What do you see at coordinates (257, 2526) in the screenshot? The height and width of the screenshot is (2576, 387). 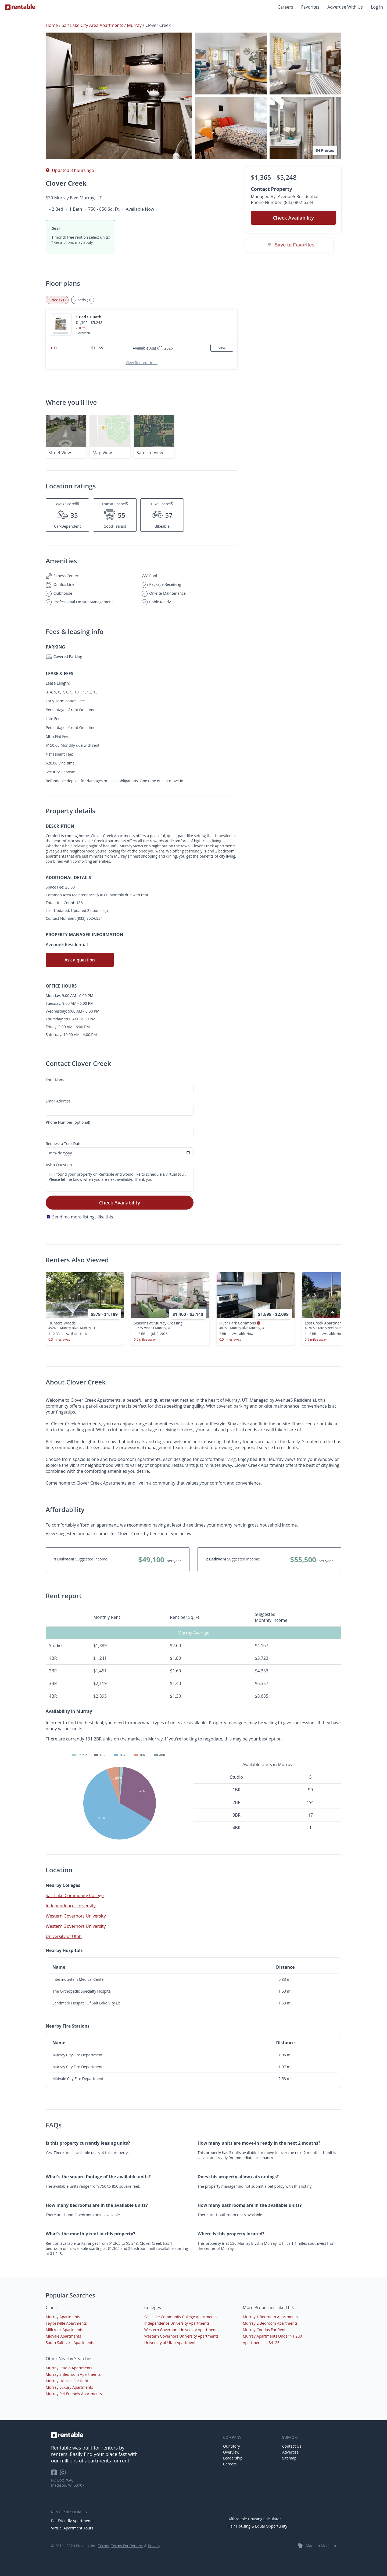 I see `Fair Housing & Equal Opportunity` at bounding box center [257, 2526].